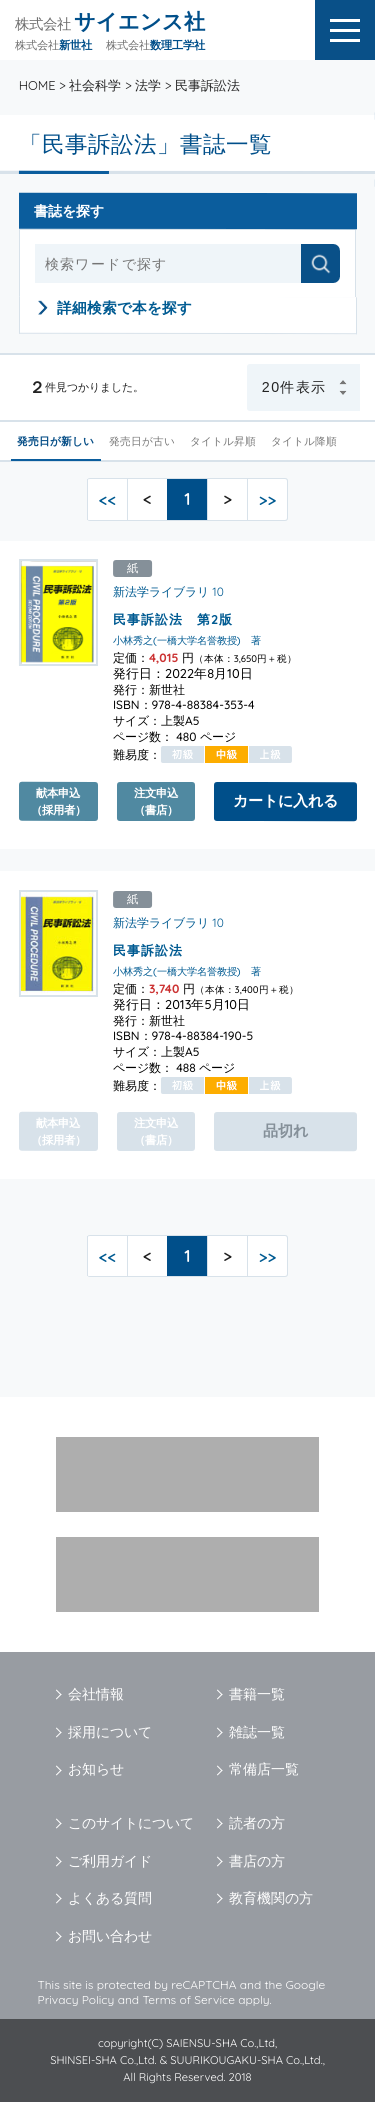 Image resolution: width=375 pixels, height=2102 pixels. Describe the element at coordinates (107, 499) in the screenshot. I see `<<` at that location.